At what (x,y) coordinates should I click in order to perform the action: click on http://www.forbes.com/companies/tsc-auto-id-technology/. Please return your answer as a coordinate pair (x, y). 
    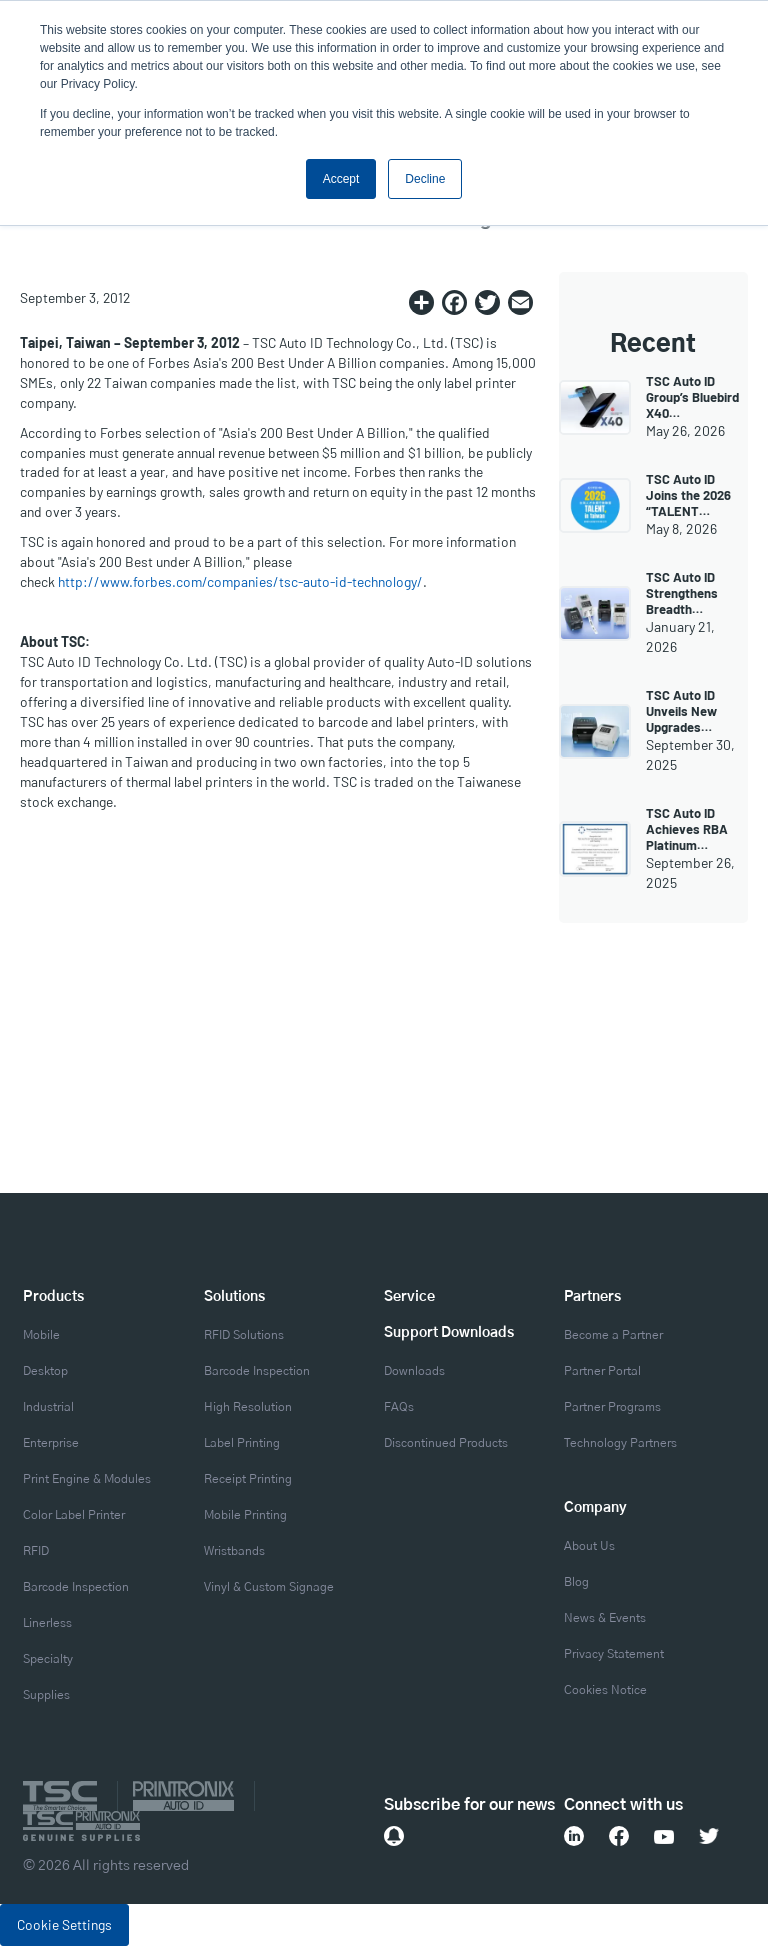
    Looking at the image, I should click on (240, 581).